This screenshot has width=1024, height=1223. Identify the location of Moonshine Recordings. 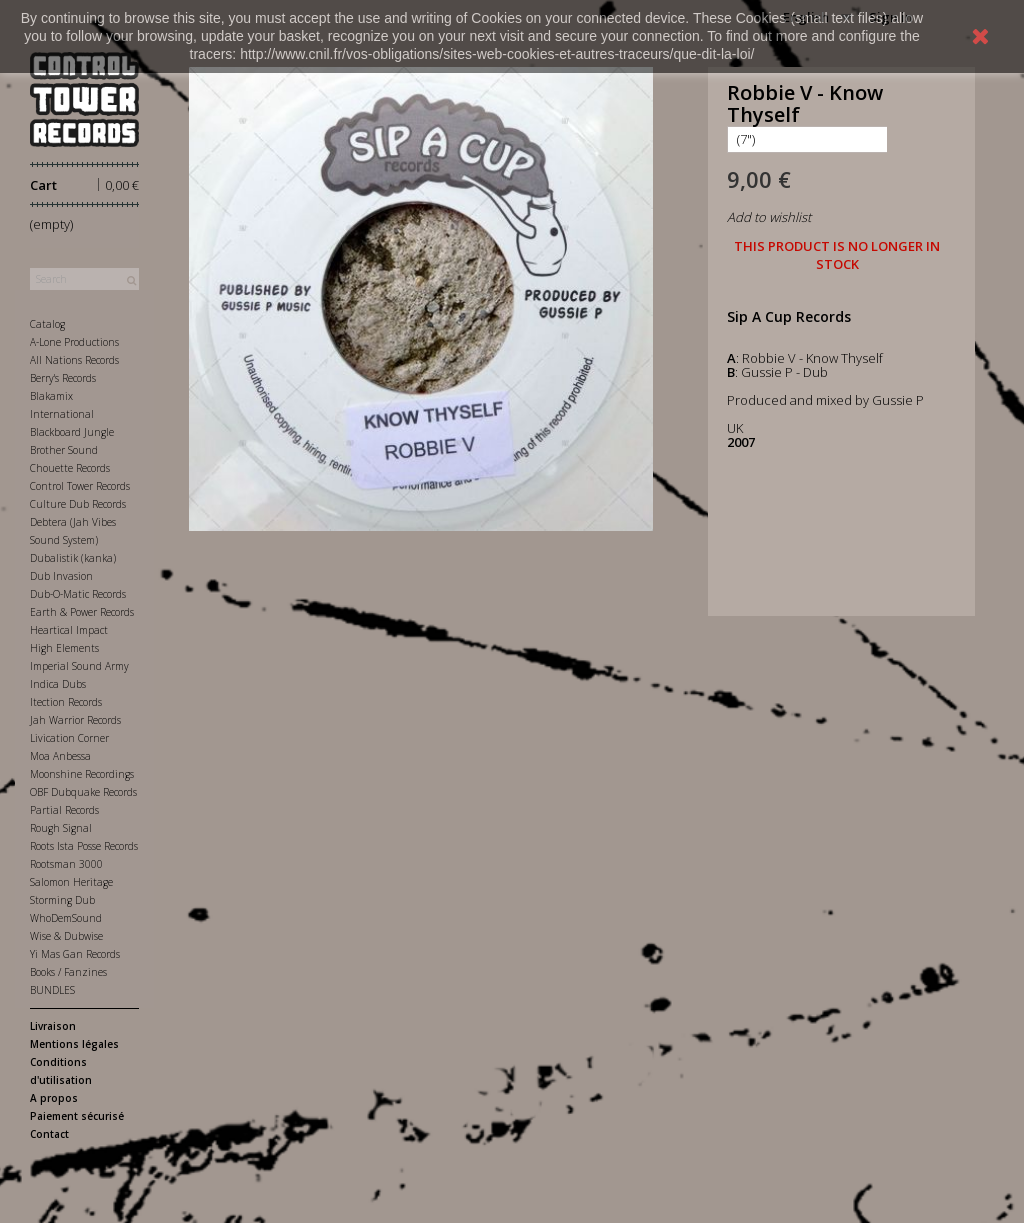
(82, 774).